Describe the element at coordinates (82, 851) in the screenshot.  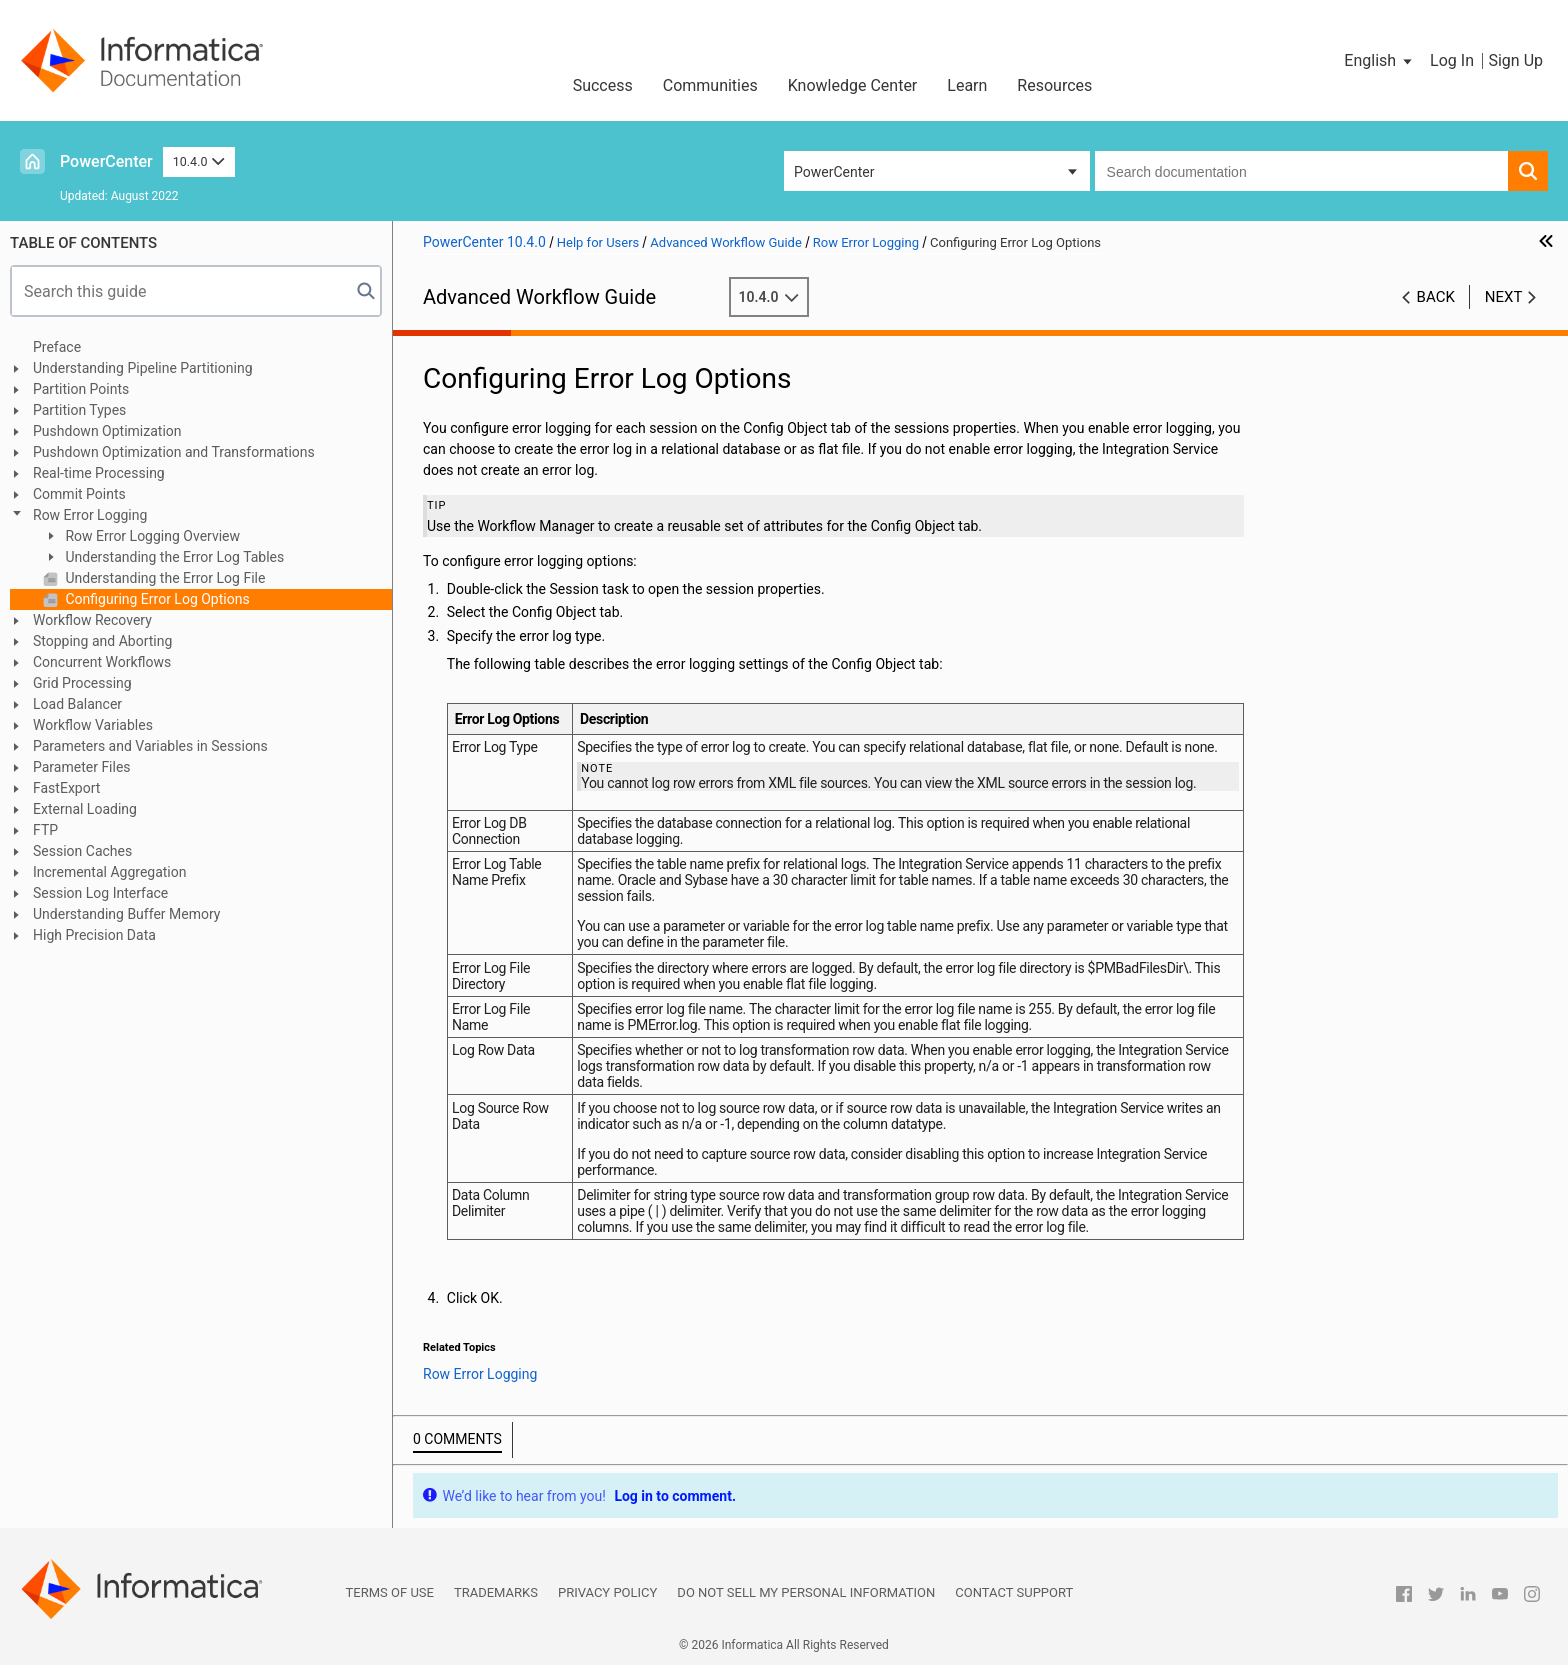
I see `Session Caches` at that location.